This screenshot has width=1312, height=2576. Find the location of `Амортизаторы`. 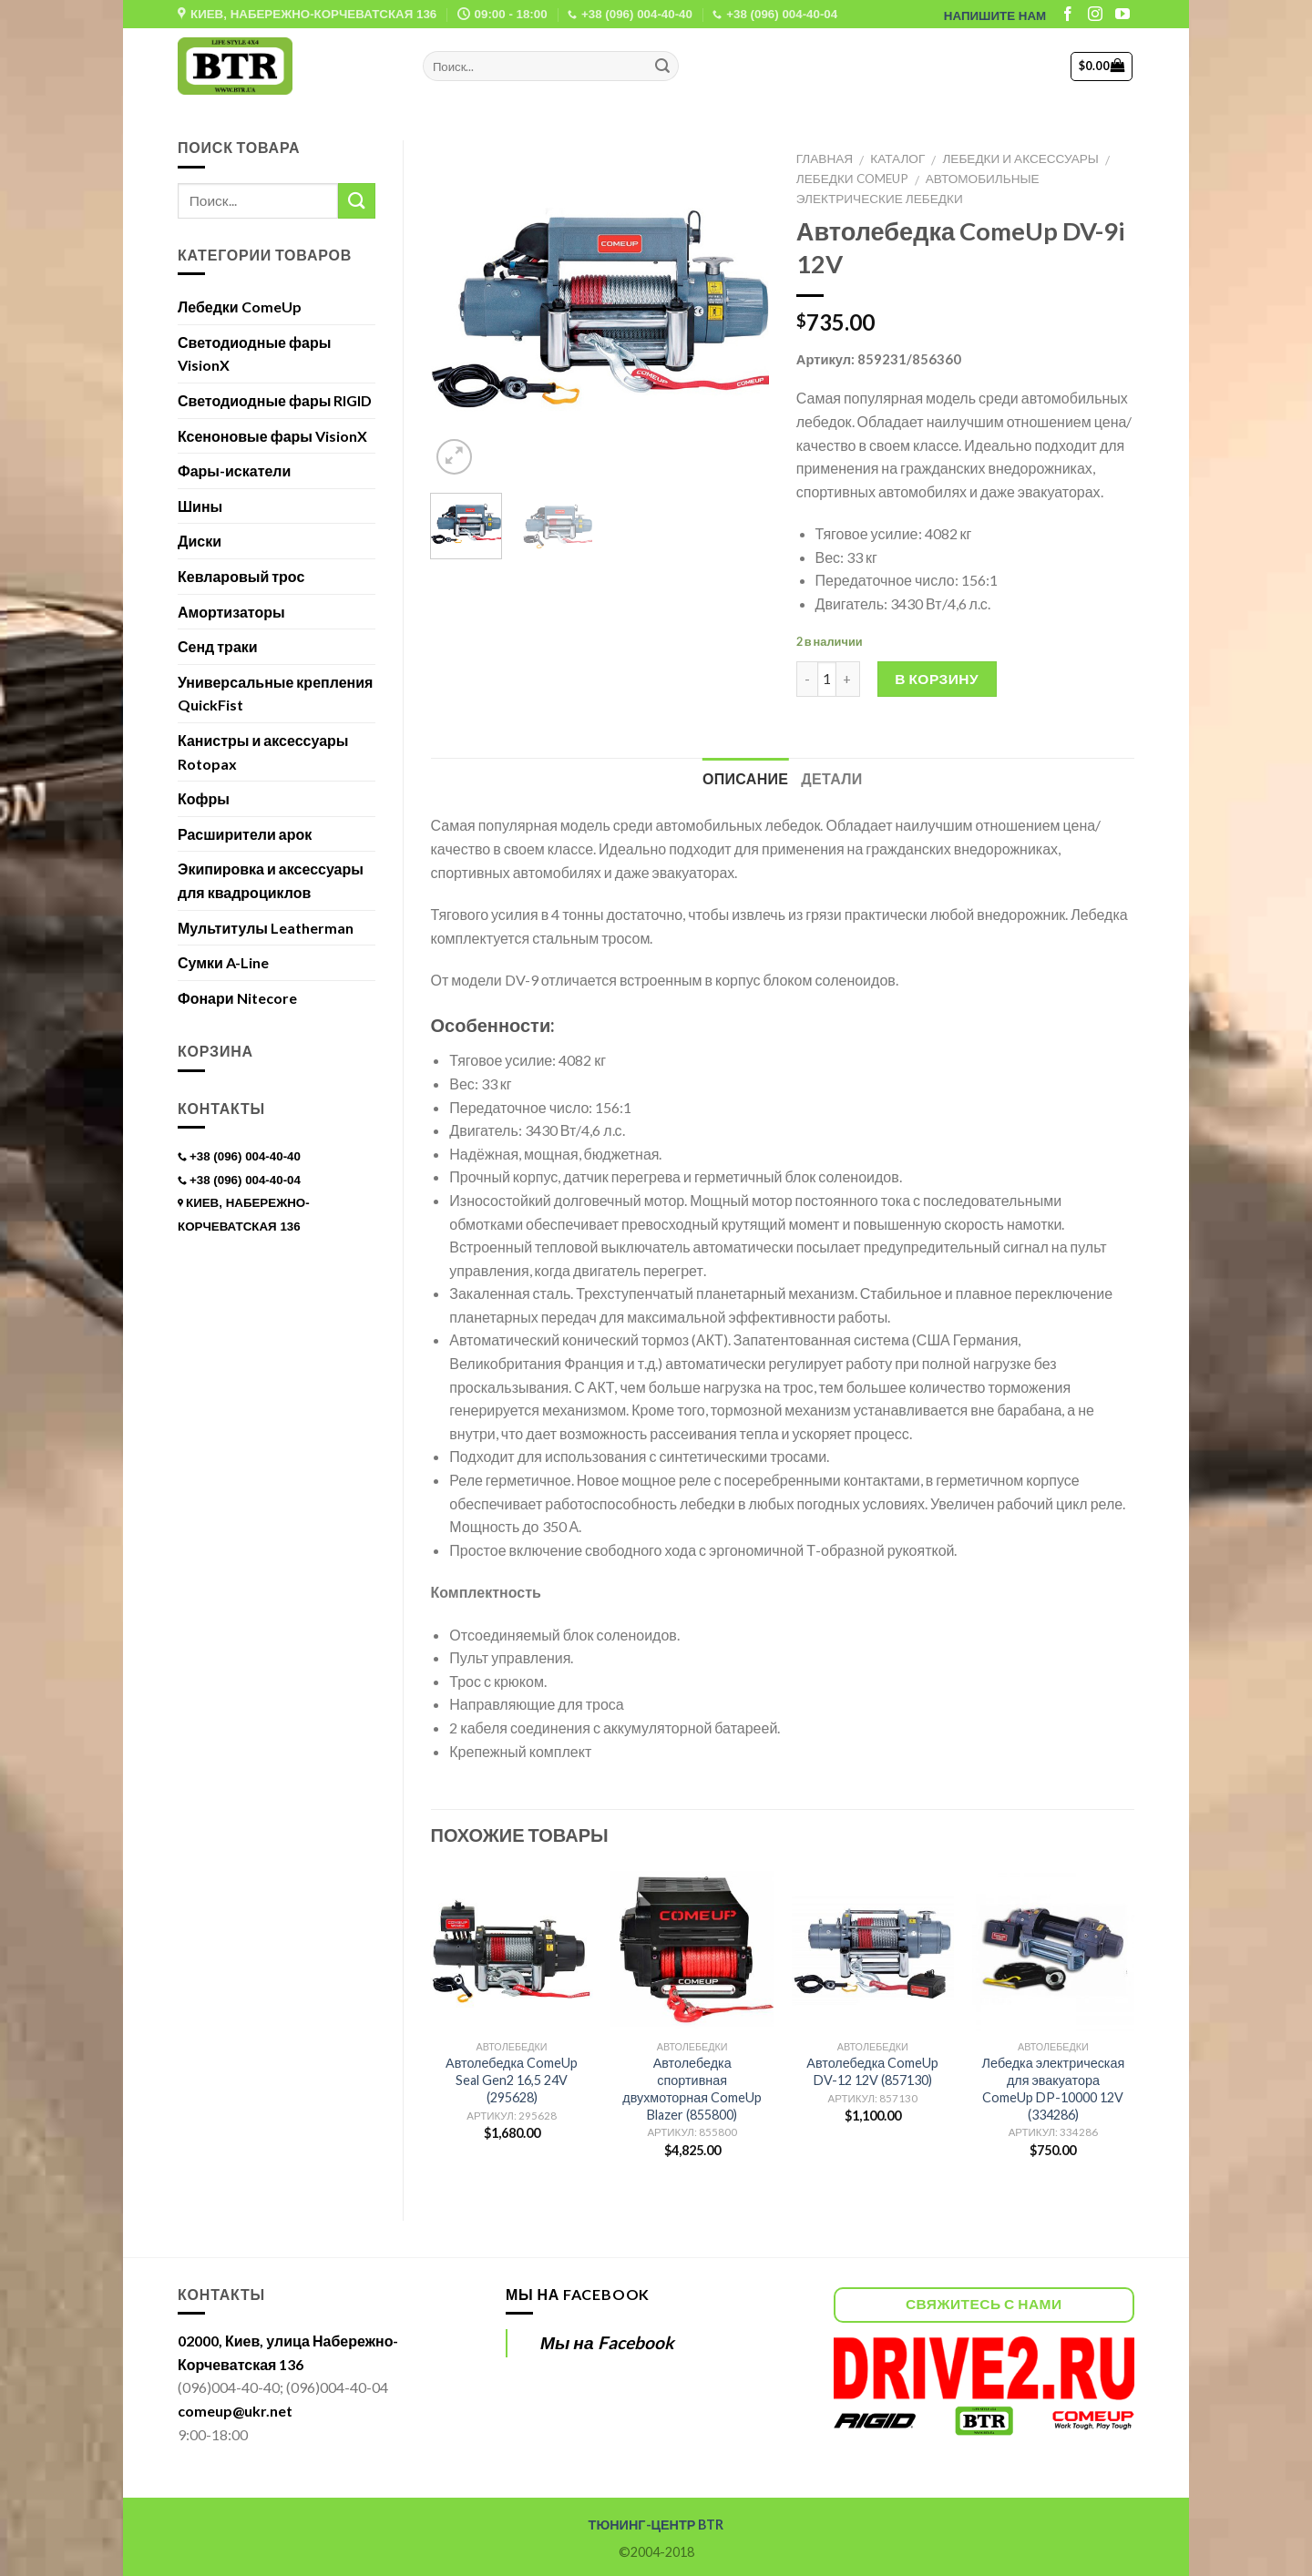

Амортизаторы is located at coordinates (231, 611).